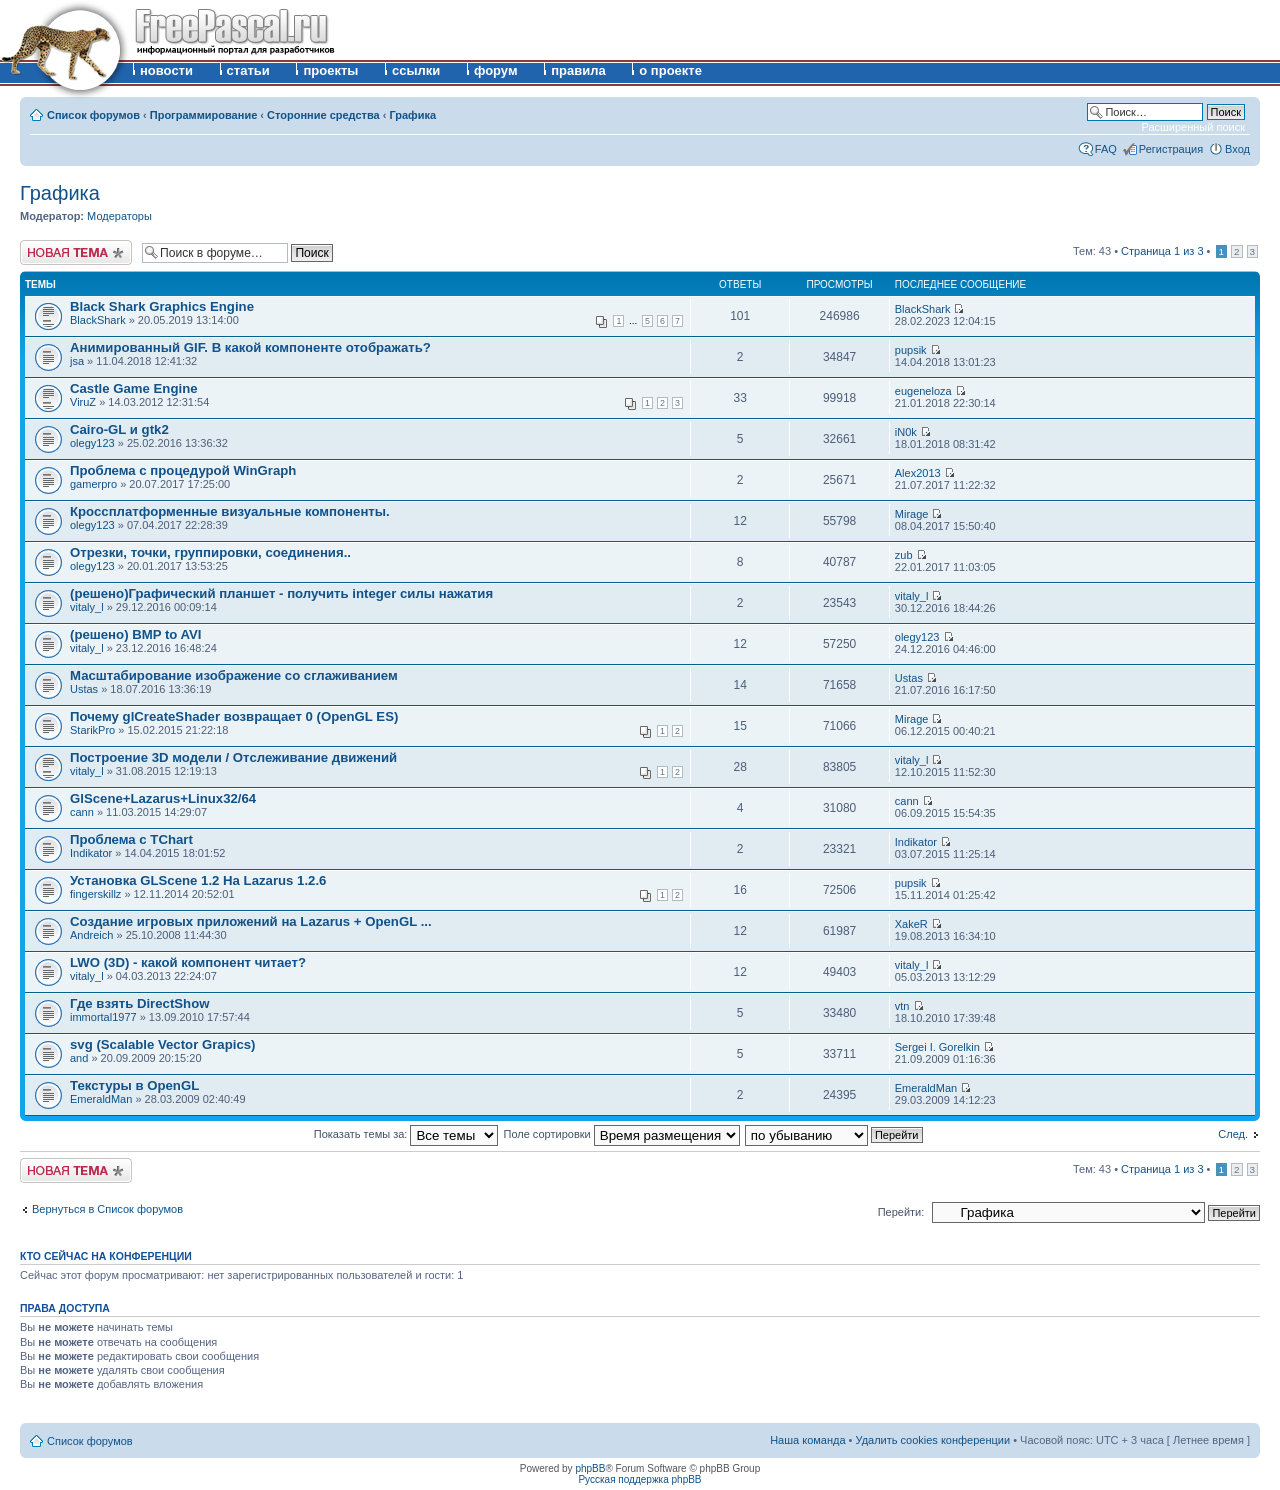 The width and height of the screenshot is (1280, 1490). Describe the element at coordinates (198, 880) in the screenshot. I see `Установка GLScene 1.2 На Lazarus 1.2.6` at that location.